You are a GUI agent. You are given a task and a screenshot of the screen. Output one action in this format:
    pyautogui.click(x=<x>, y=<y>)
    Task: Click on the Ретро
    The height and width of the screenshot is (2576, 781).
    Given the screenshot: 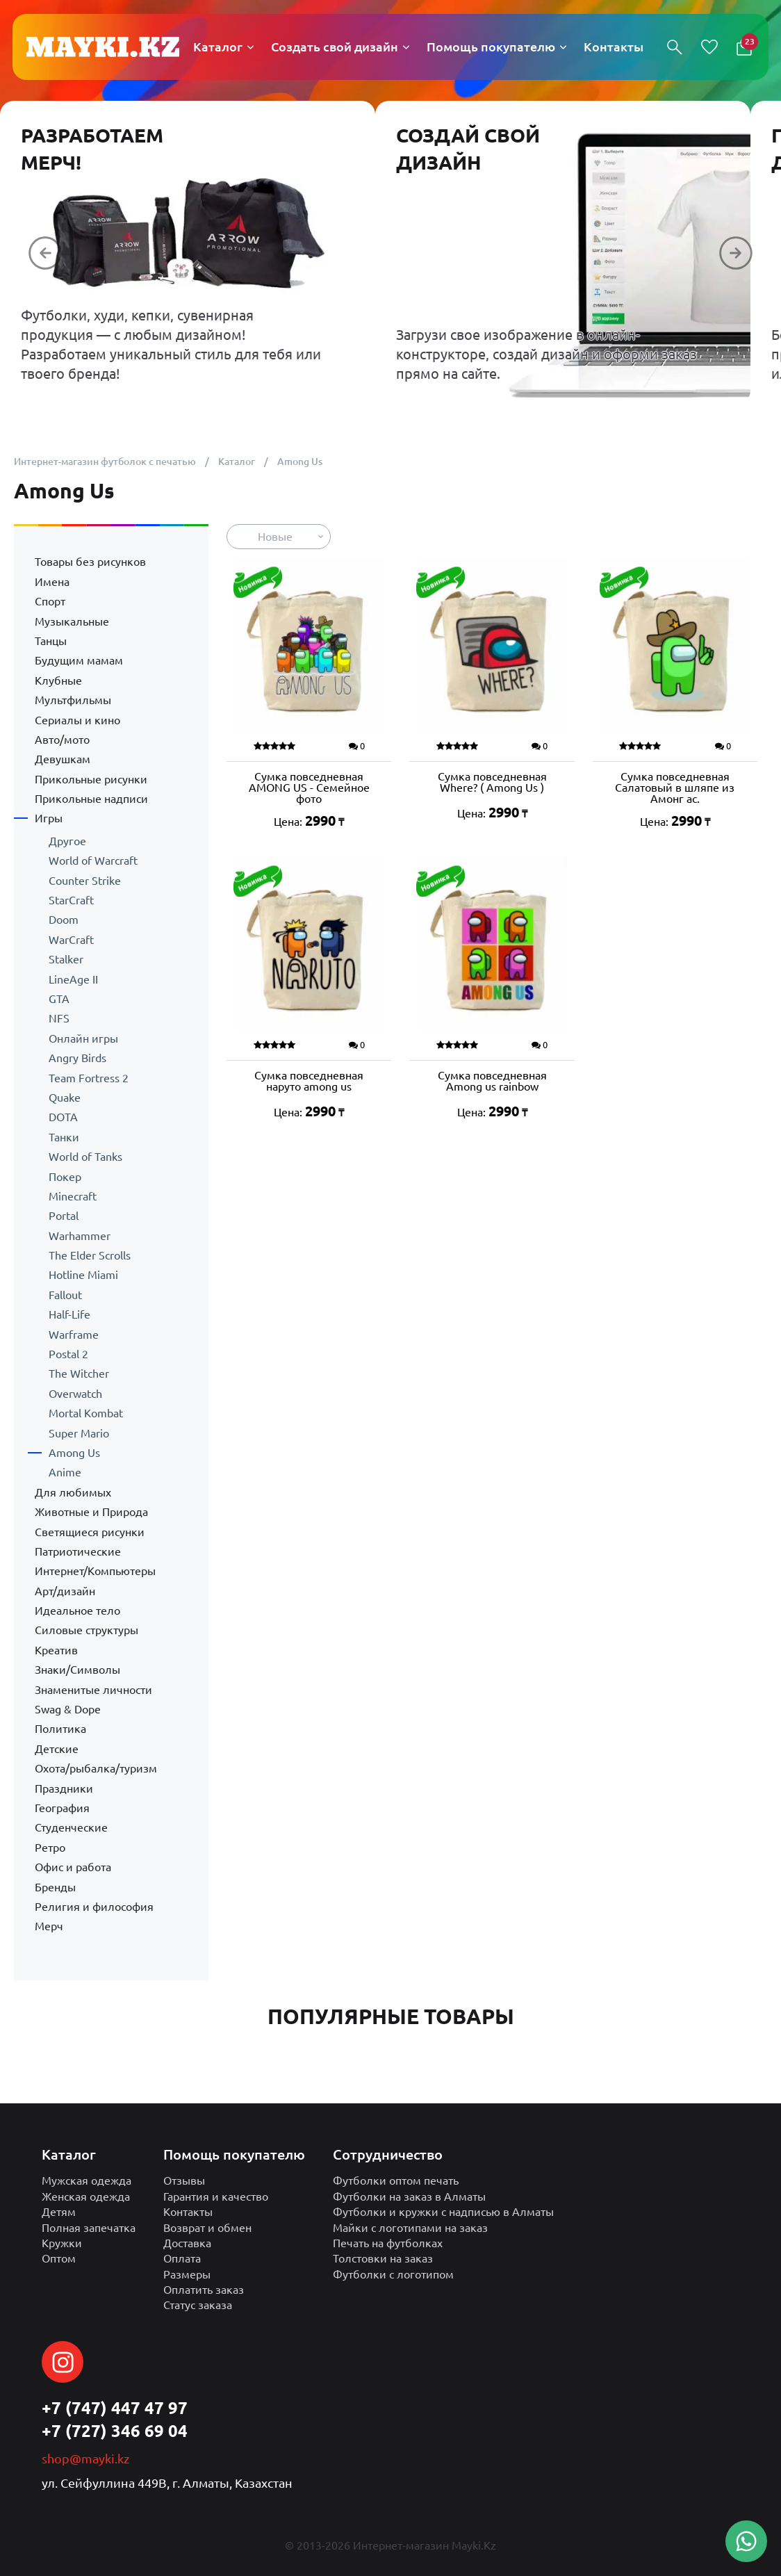 What is the action you would take?
    pyautogui.click(x=50, y=1847)
    